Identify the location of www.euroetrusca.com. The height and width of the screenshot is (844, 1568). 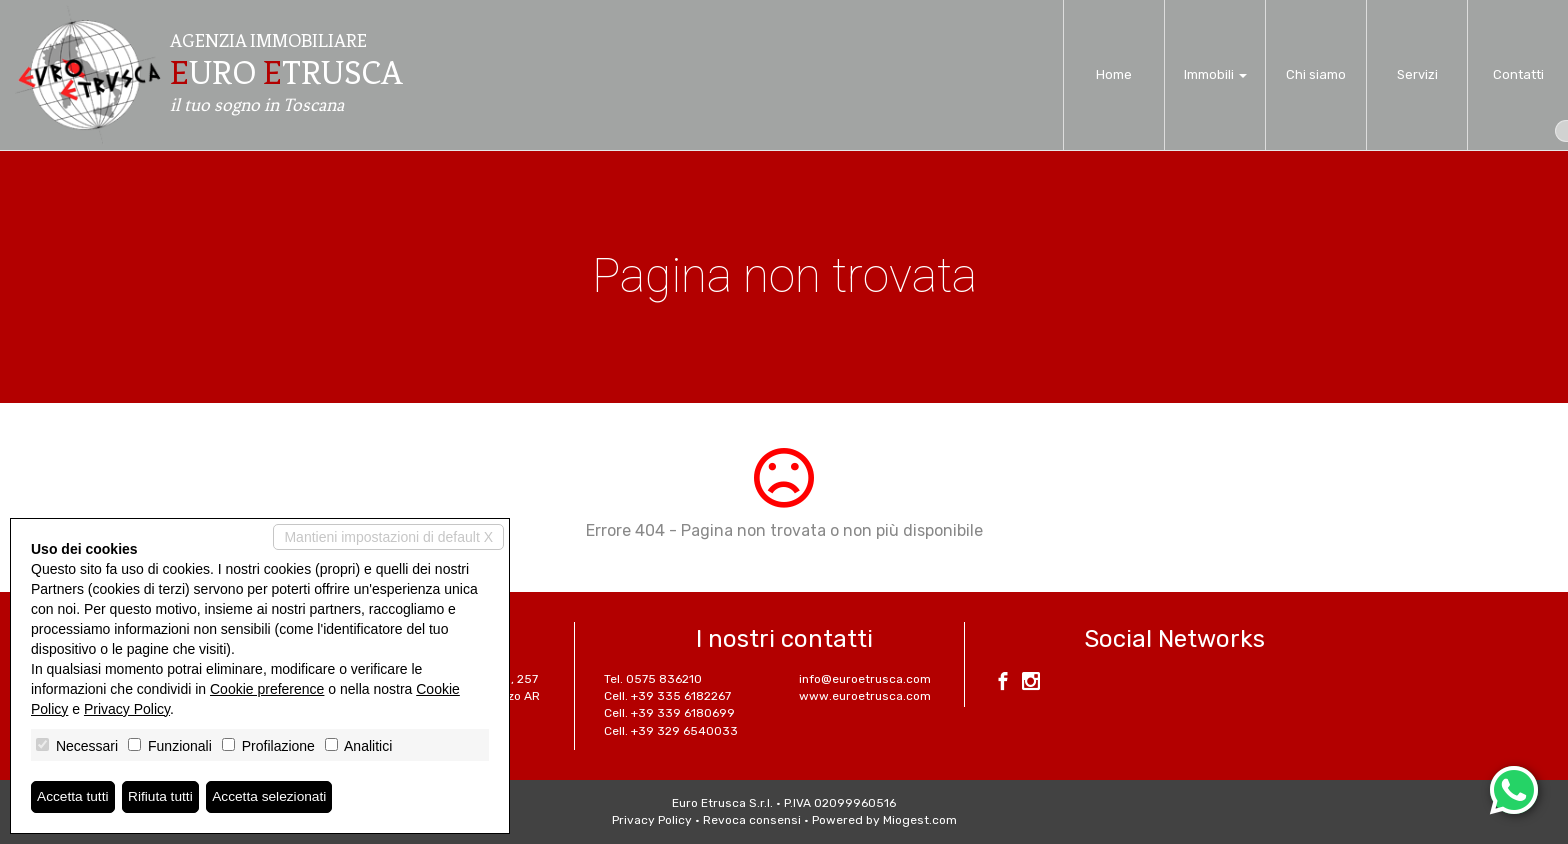
(865, 696).